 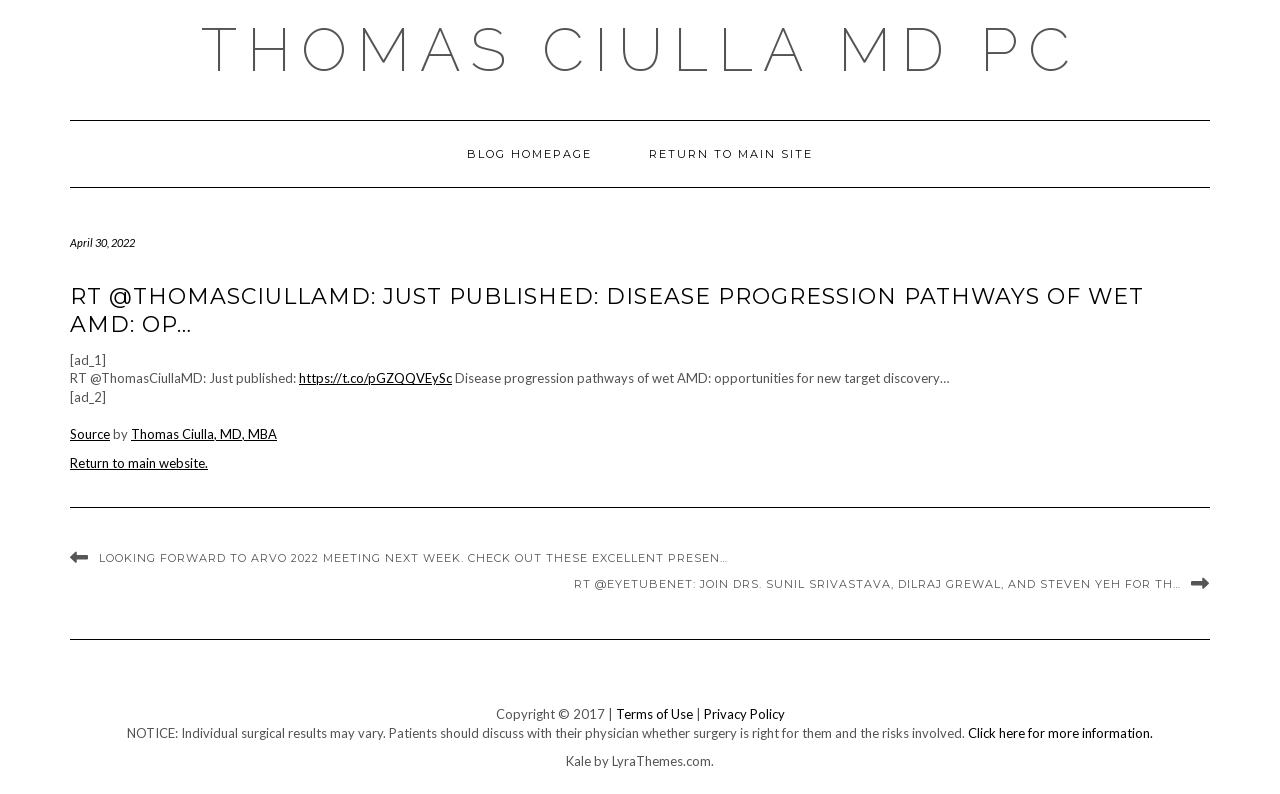 I want to click on Thomas Ciulla MD PC, so click(x=640, y=50).